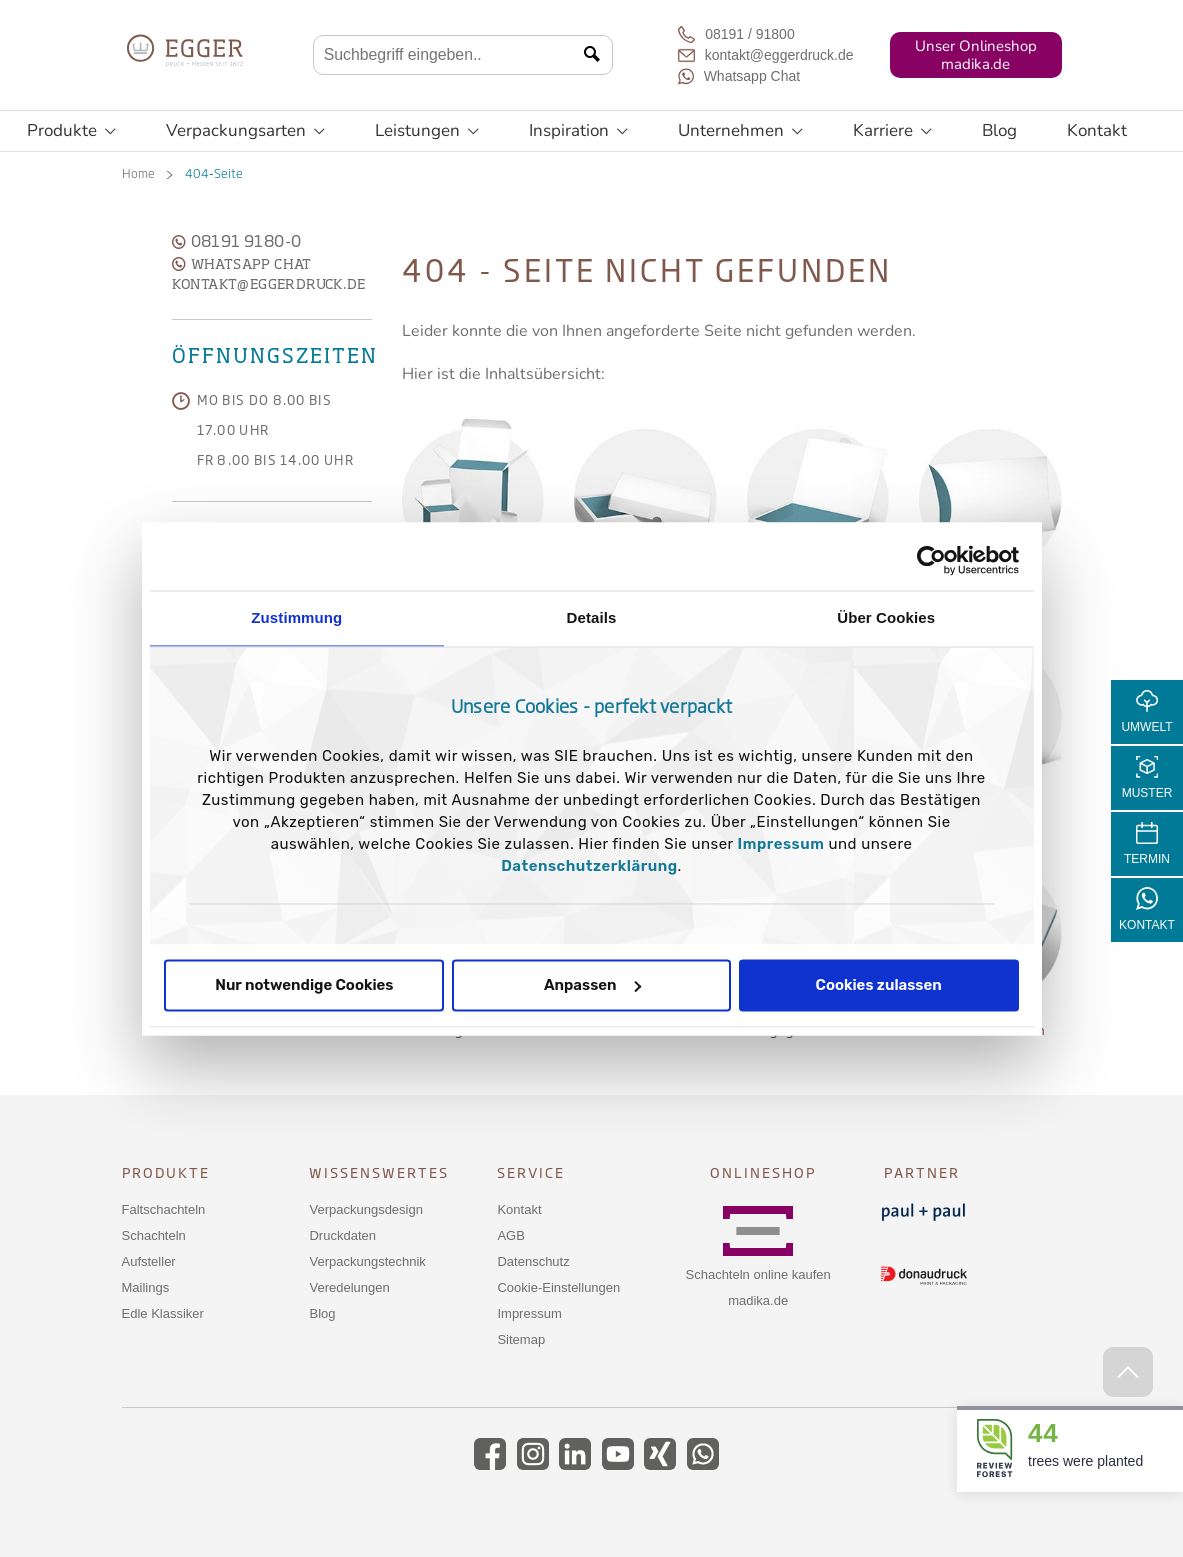  I want to click on [Cookiebot von Usercentrics - öffnet in einem neuen Fenster], so click(931, 560).